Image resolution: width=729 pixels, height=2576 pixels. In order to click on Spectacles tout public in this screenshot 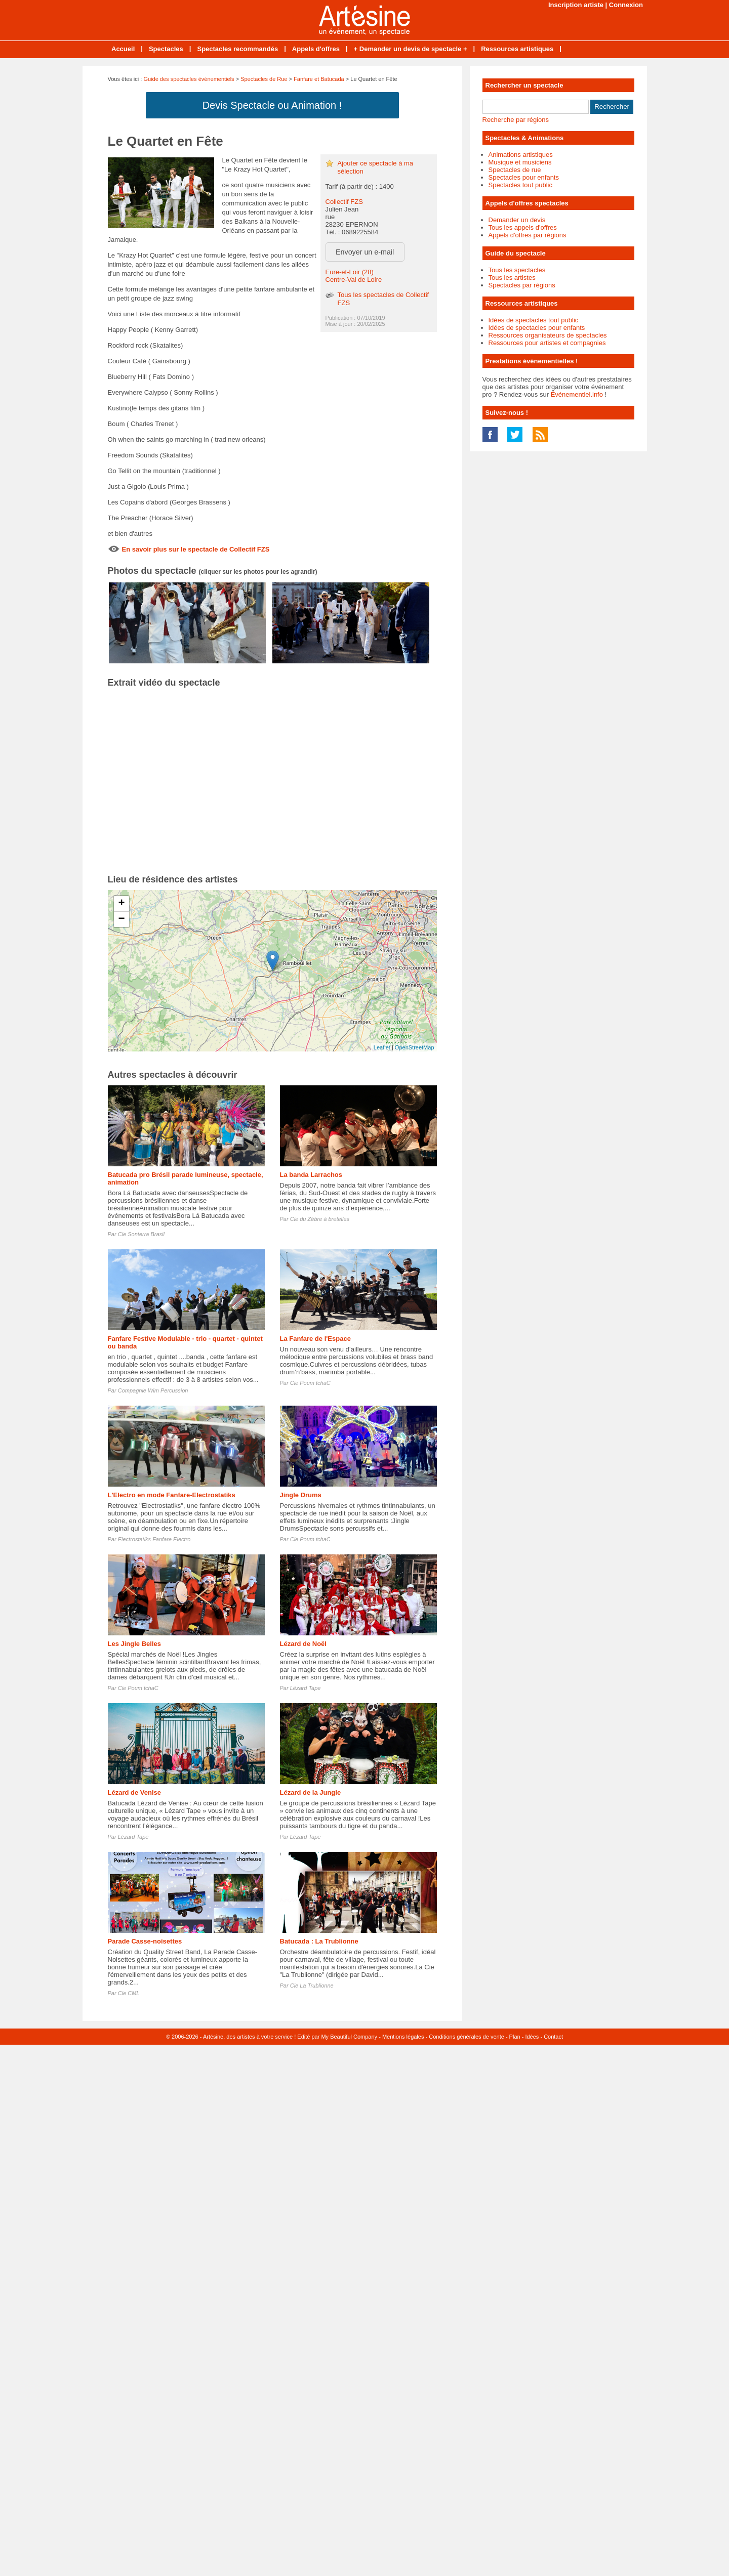, I will do `click(520, 185)`.